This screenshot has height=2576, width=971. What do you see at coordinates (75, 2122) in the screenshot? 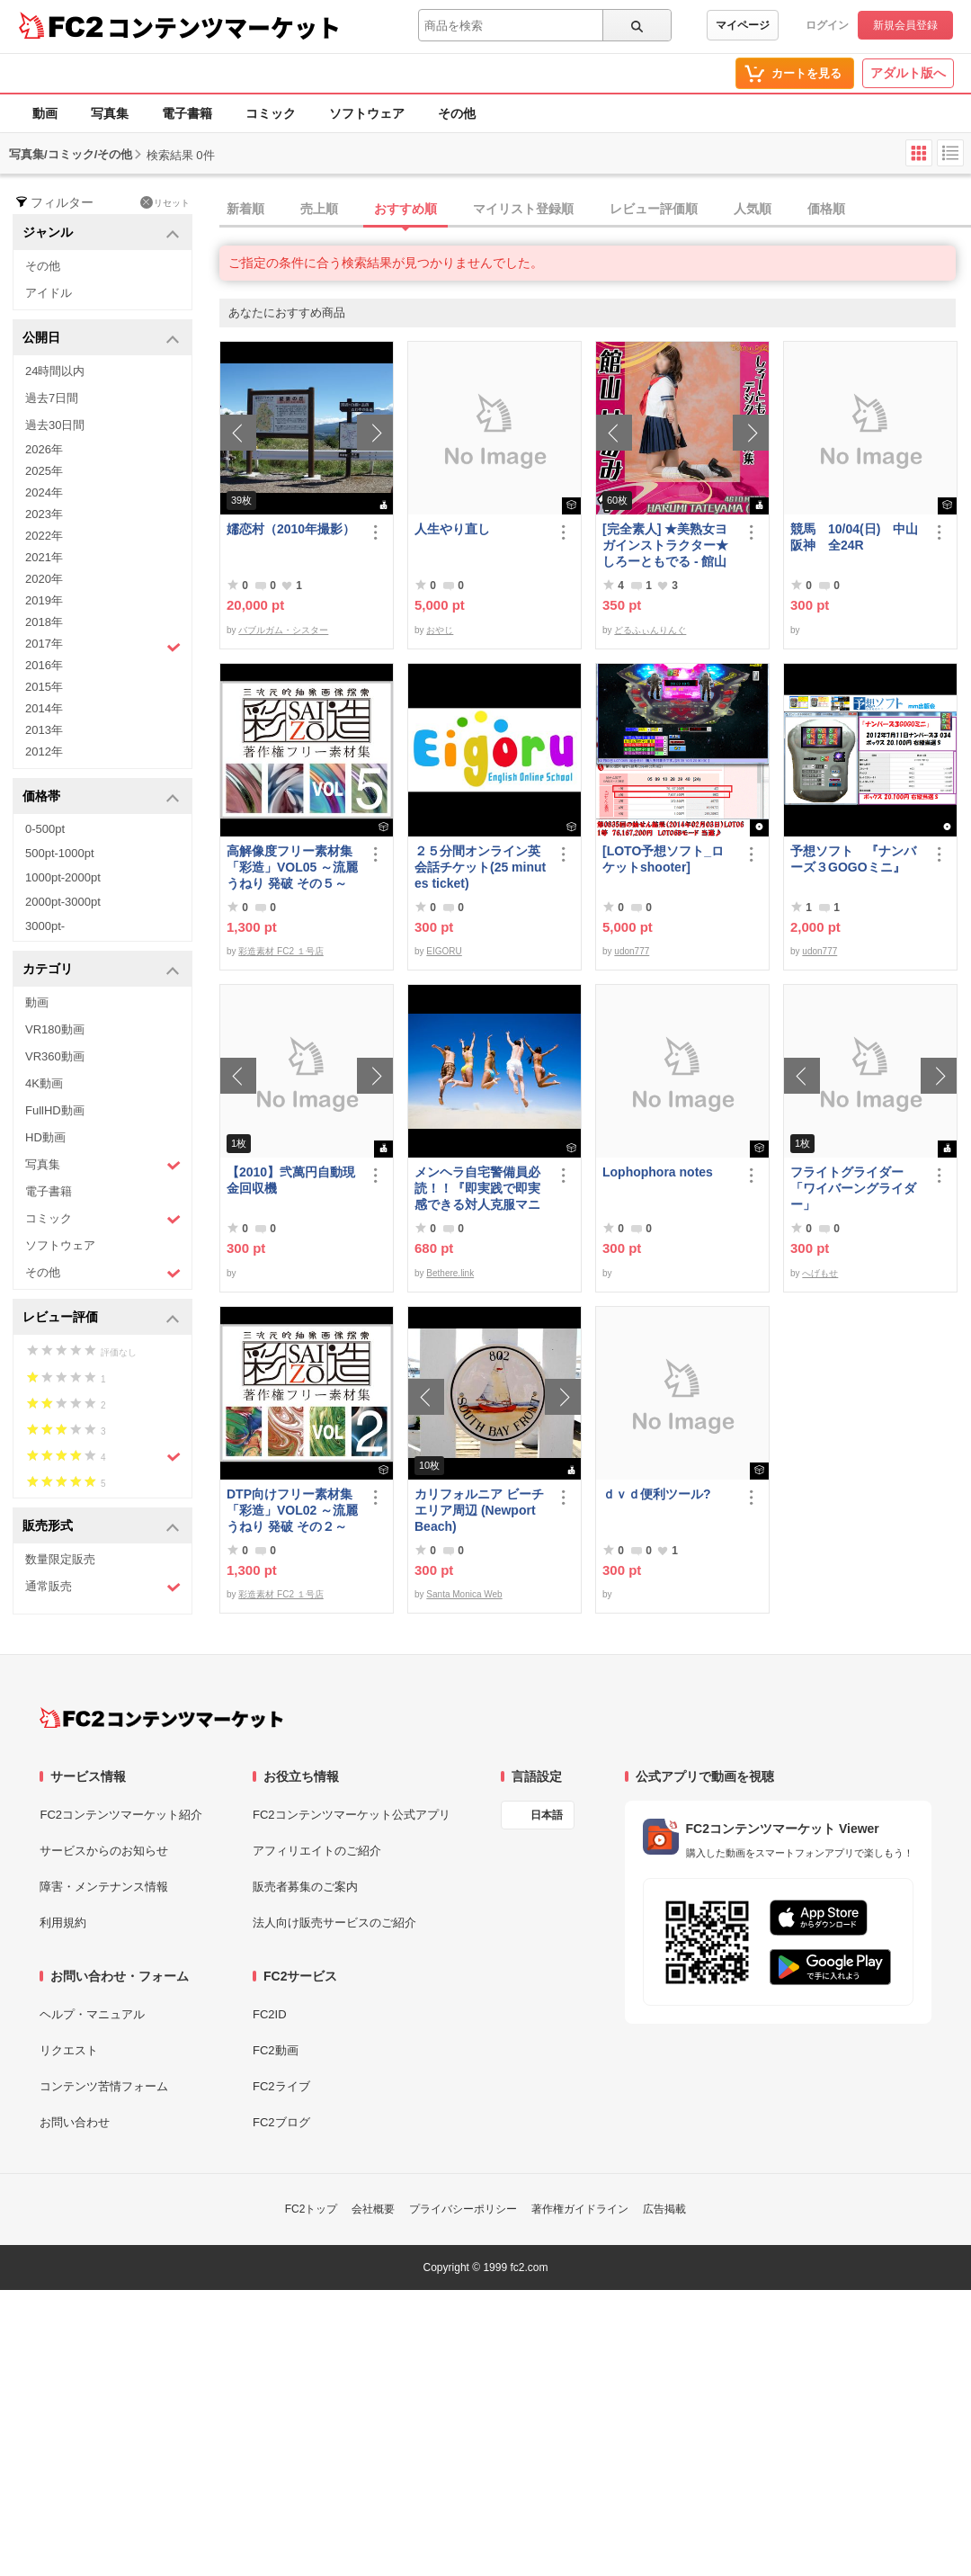
I see `お問い合わせ` at bounding box center [75, 2122].